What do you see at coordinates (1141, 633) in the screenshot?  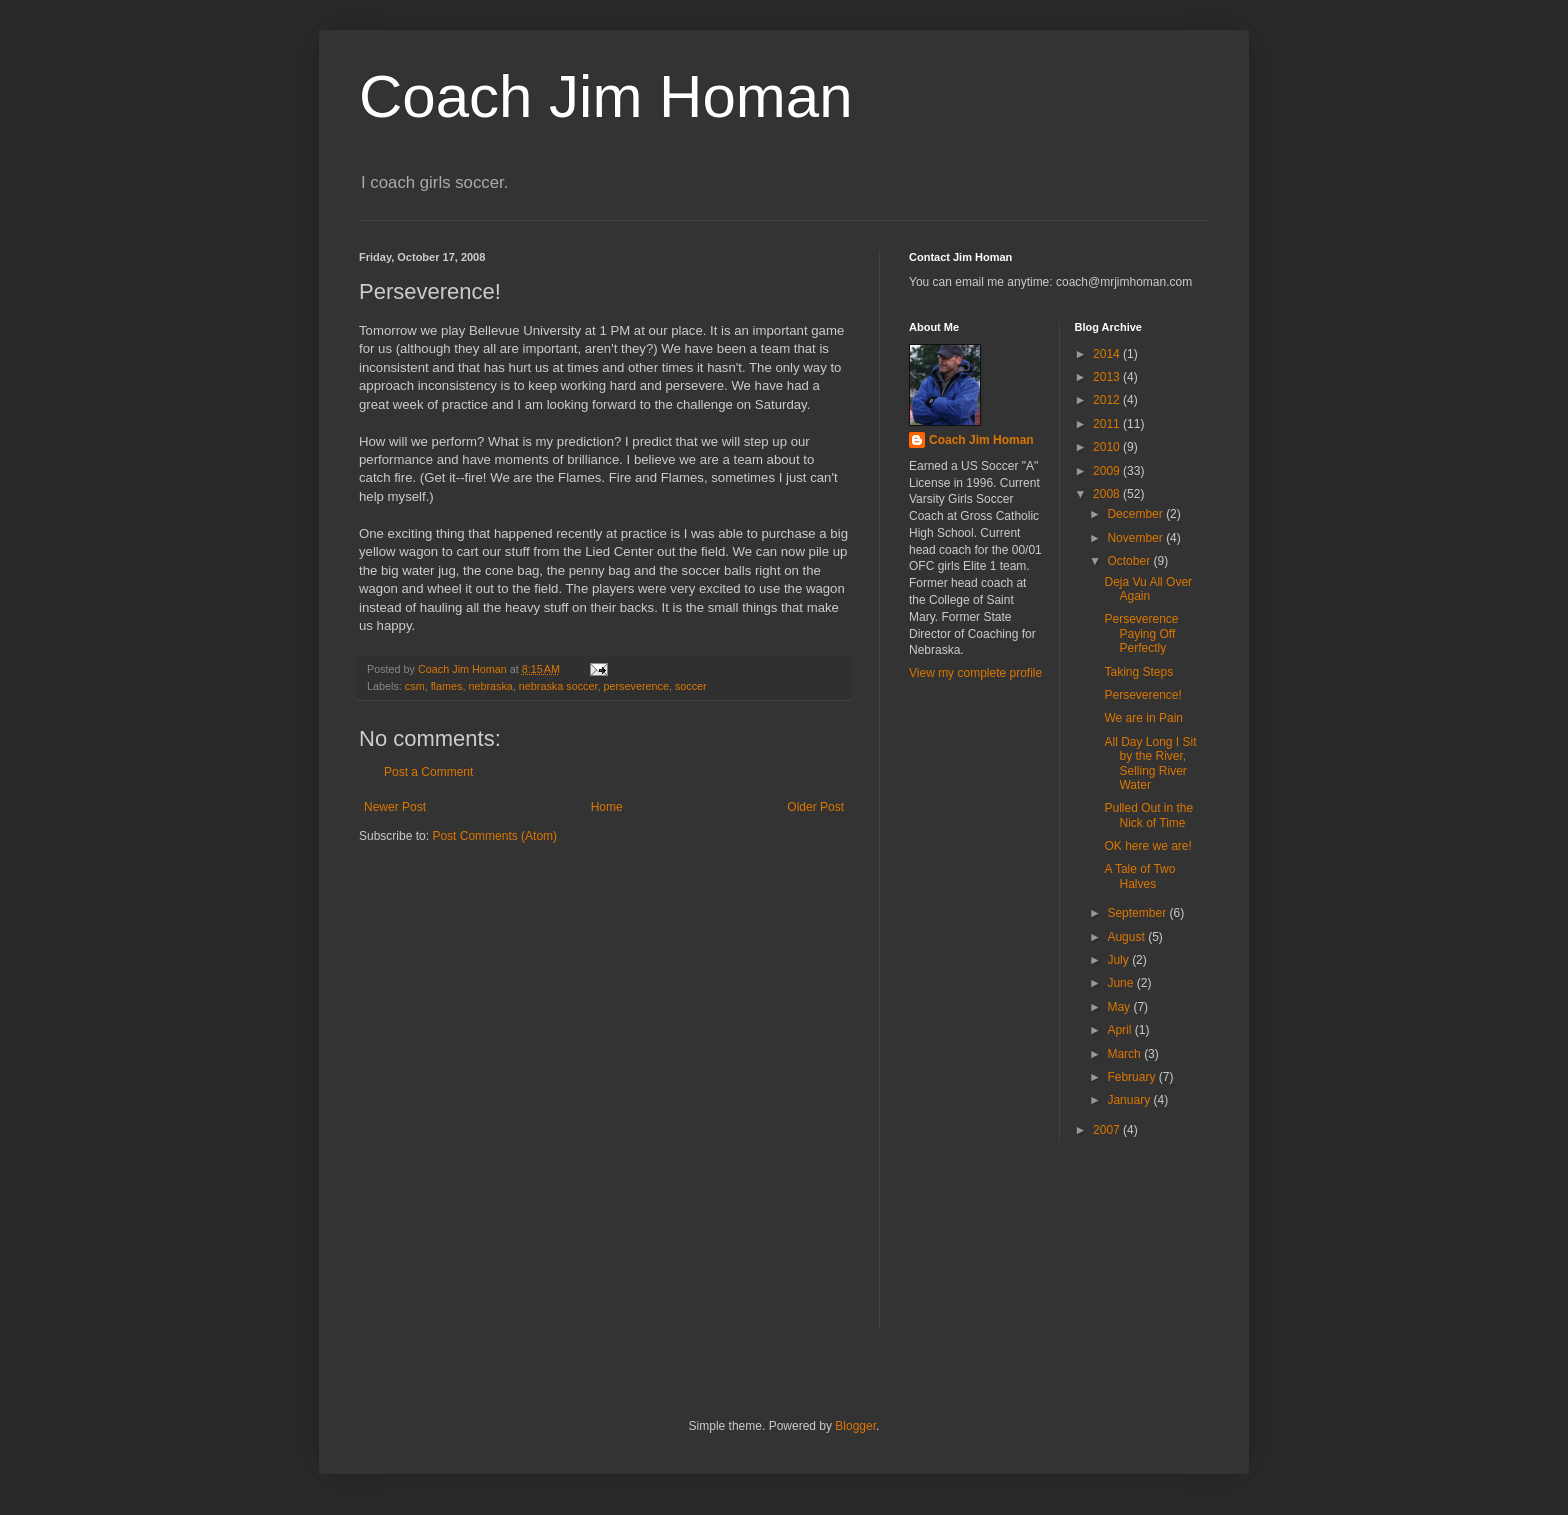 I see `Perseverence Paying Off Perfectly` at bounding box center [1141, 633].